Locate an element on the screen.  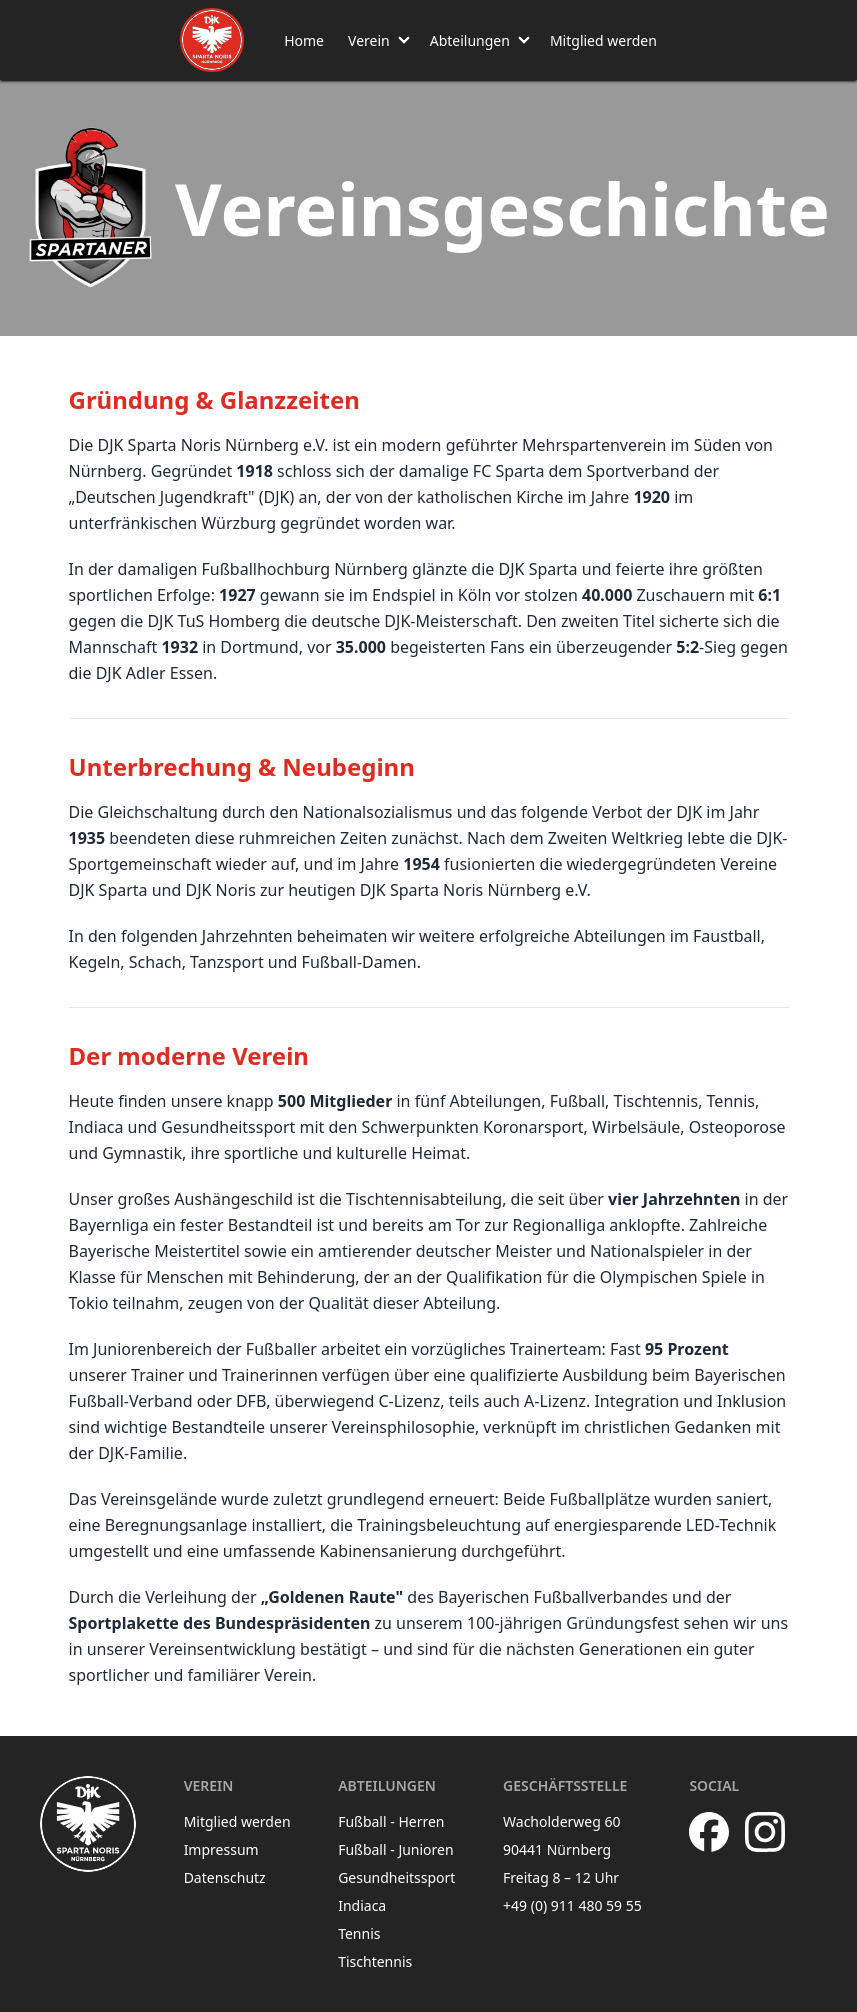
Datenschutz is located at coordinates (225, 1877).